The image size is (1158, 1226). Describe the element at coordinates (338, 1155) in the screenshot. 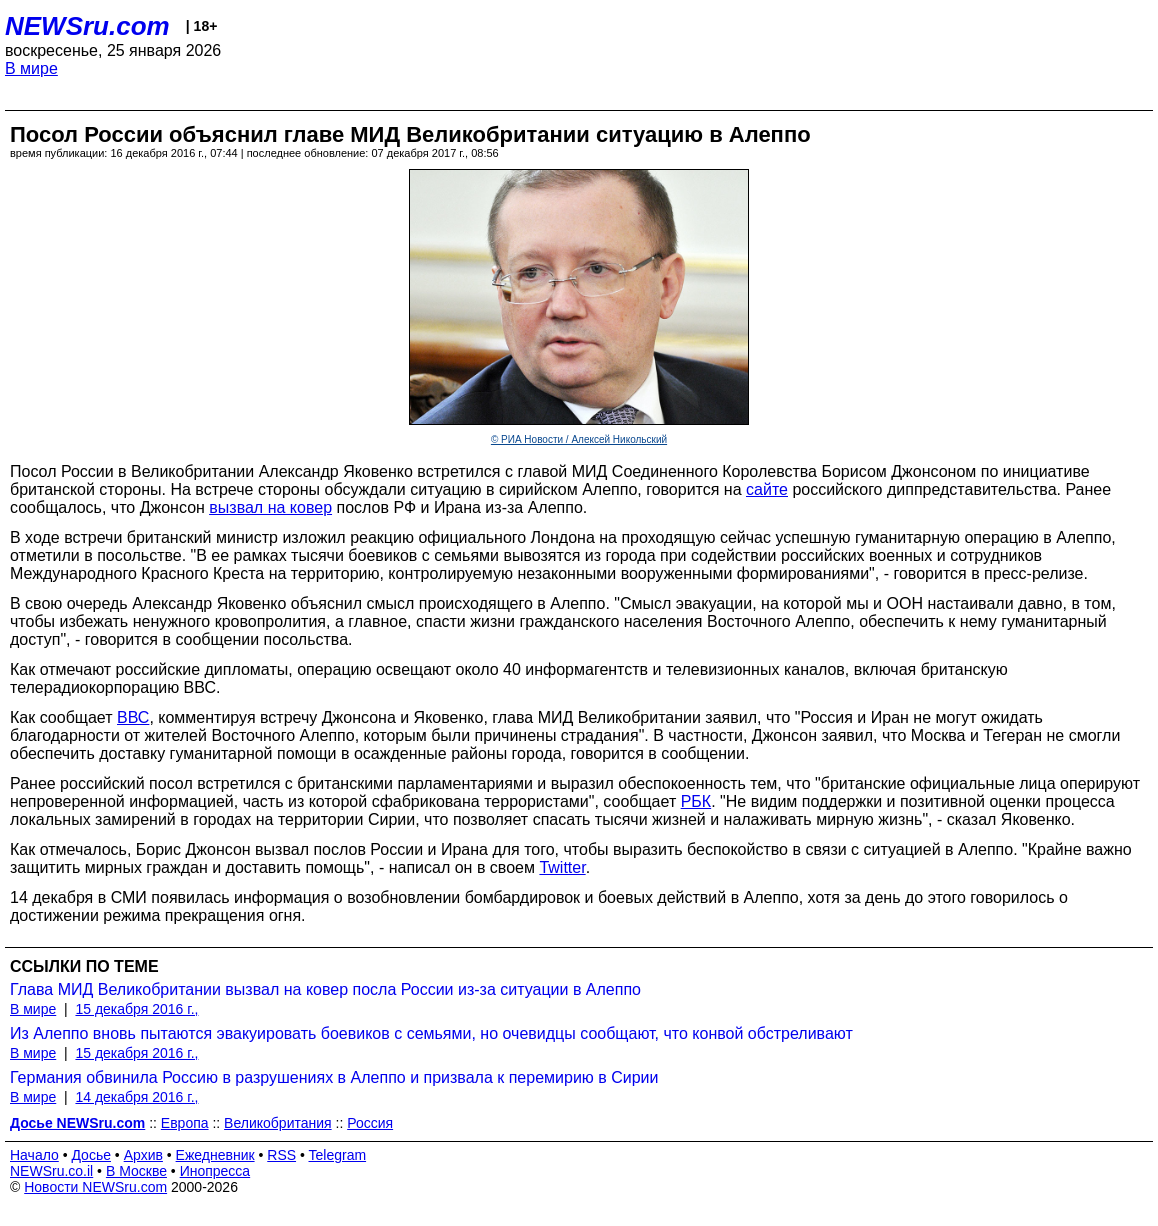

I see `Telegram` at that location.